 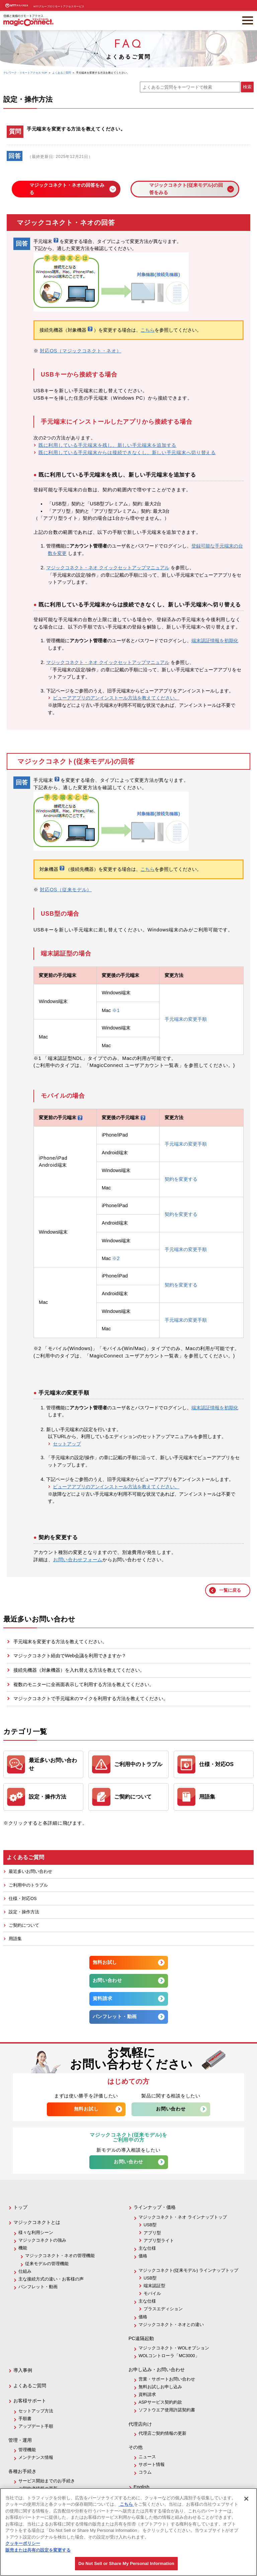 What do you see at coordinates (35, 2457) in the screenshot?
I see `メンテナンス情報` at bounding box center [35, 2457].